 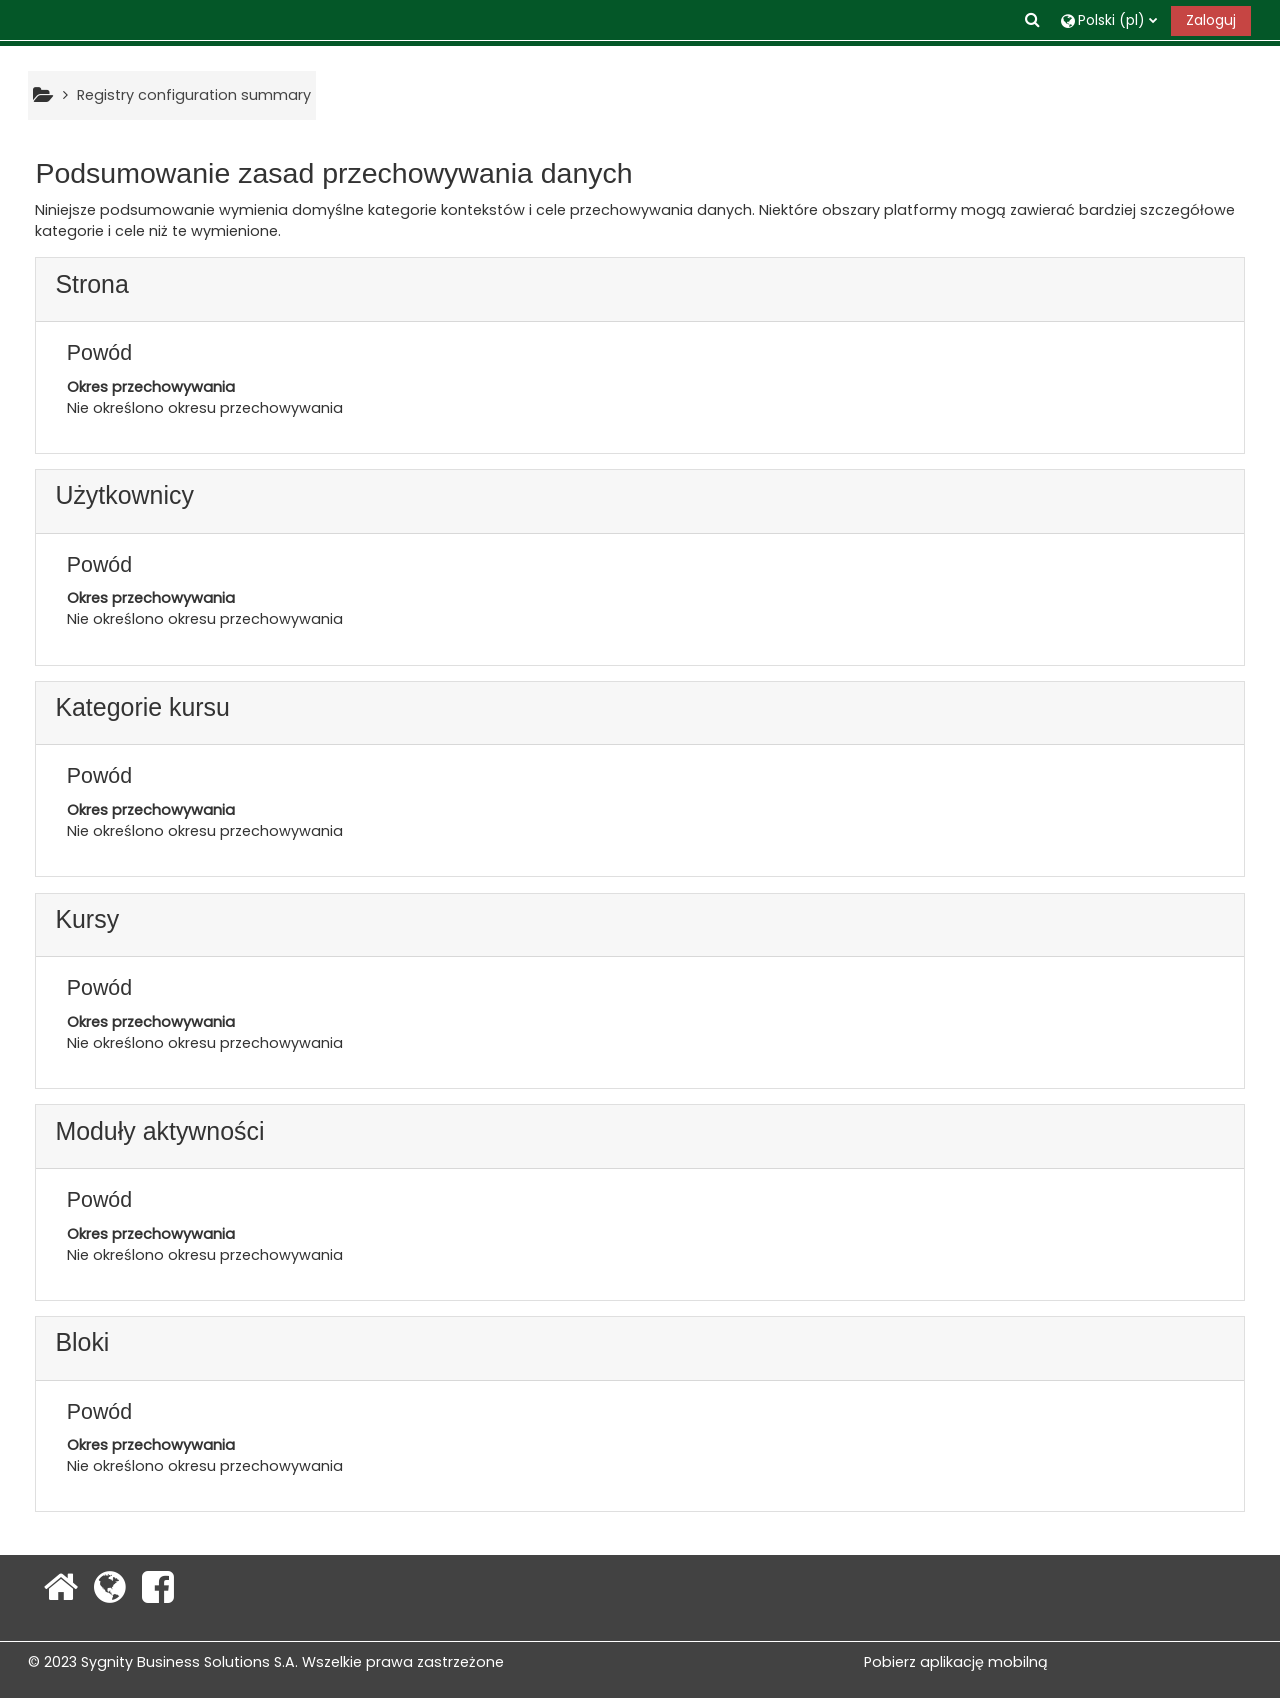 What do you see at coordinates (956, 1662) in the screenshot?
I see `Pobierz aplikację mobilną` at bounding box center [956, 1662].